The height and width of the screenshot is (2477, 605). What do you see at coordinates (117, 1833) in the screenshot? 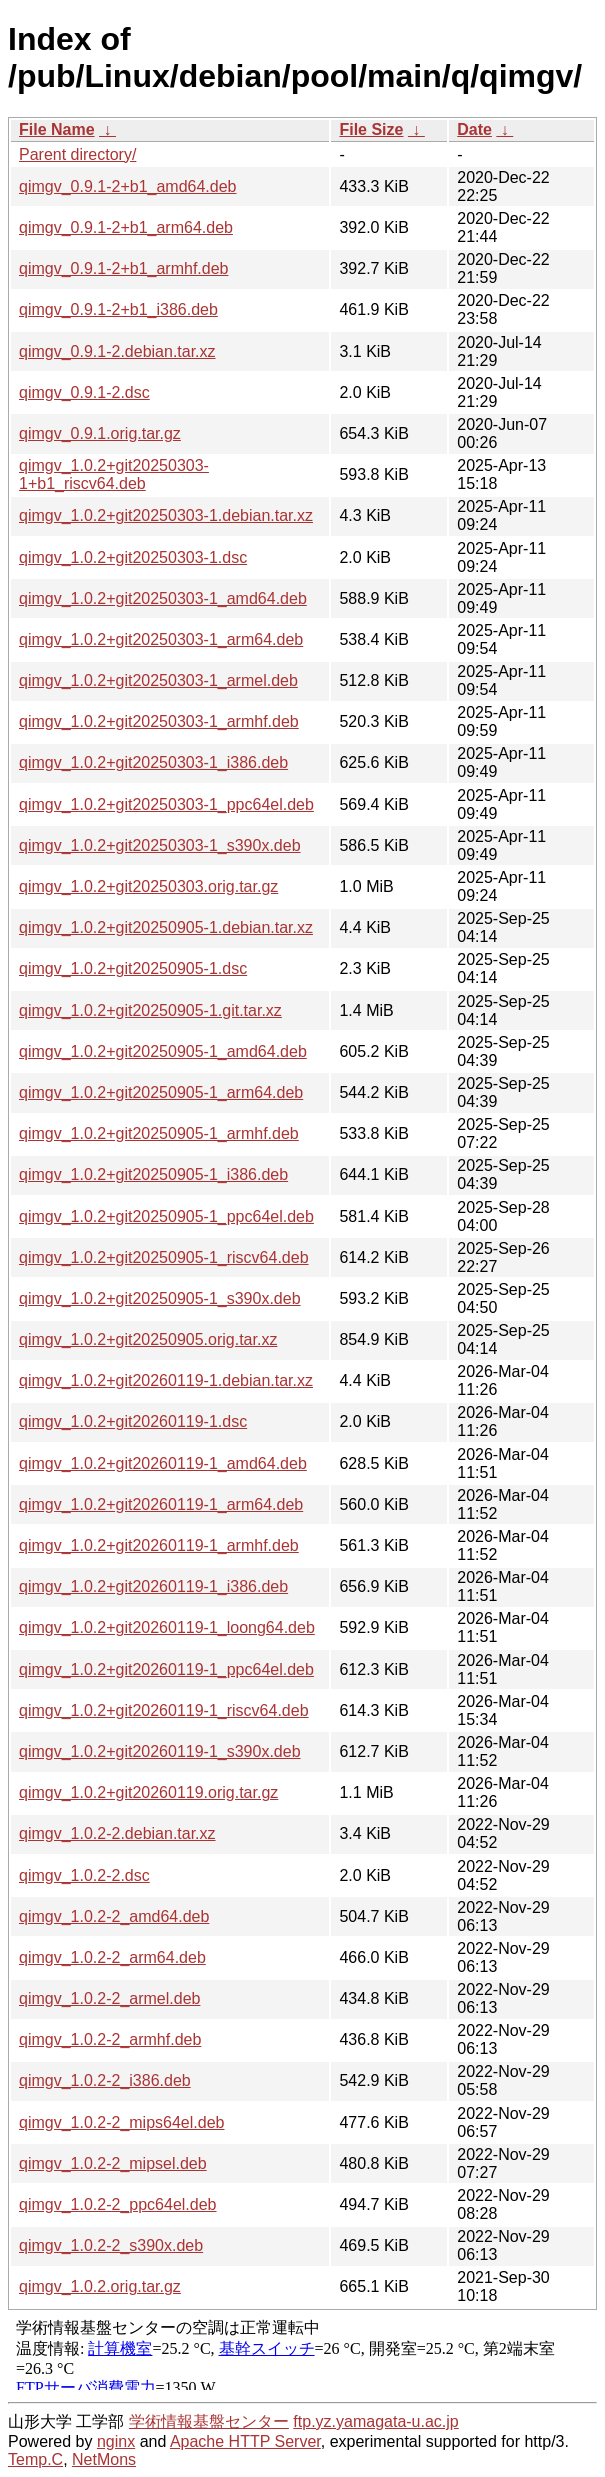
I see `qimgv_1.0.2-2.debian.tar.xz` at bounding box center [117, 1833].